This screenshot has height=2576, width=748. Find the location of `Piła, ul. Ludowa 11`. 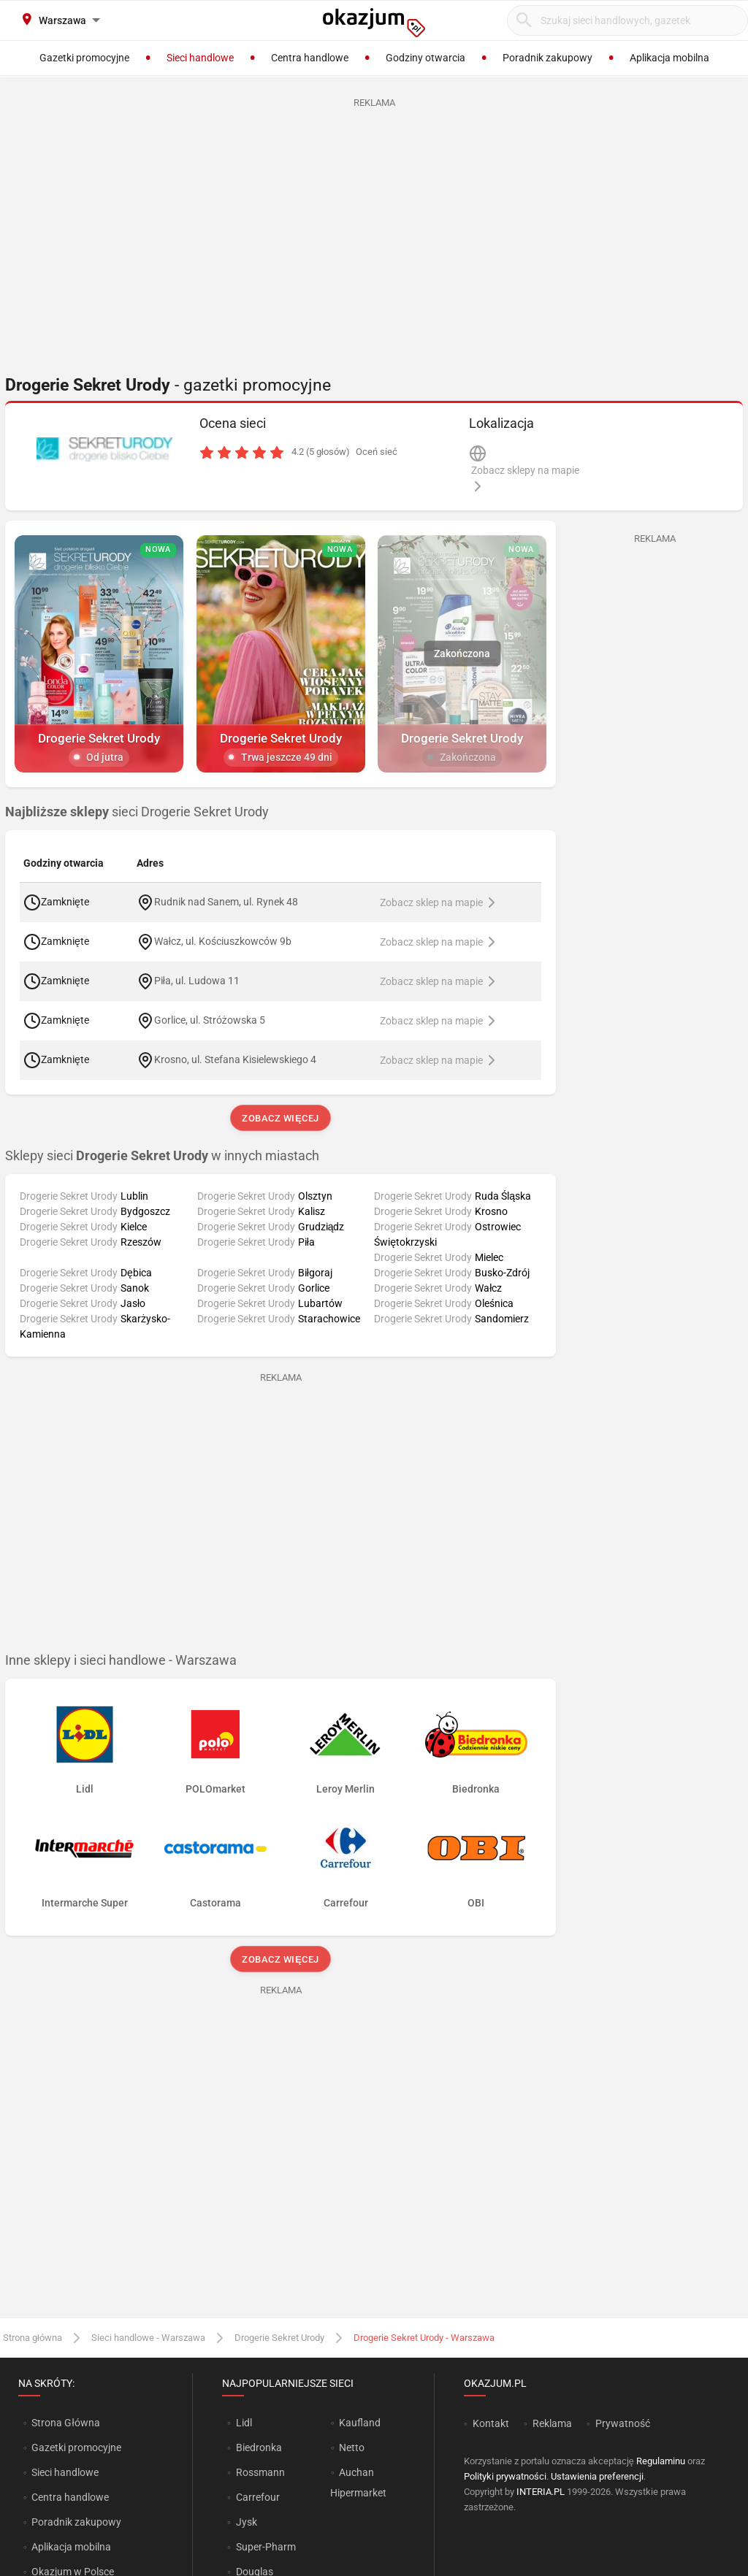

Piła, ul. Ludowa 11 is located at coordinates (197, 980).